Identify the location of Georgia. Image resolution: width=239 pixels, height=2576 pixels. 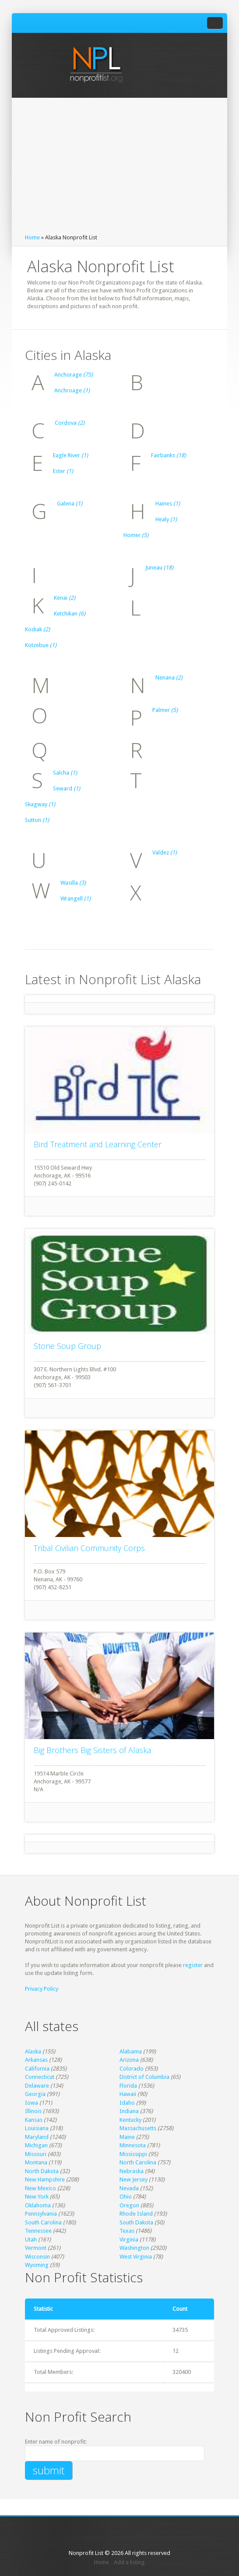
(35, 2094).